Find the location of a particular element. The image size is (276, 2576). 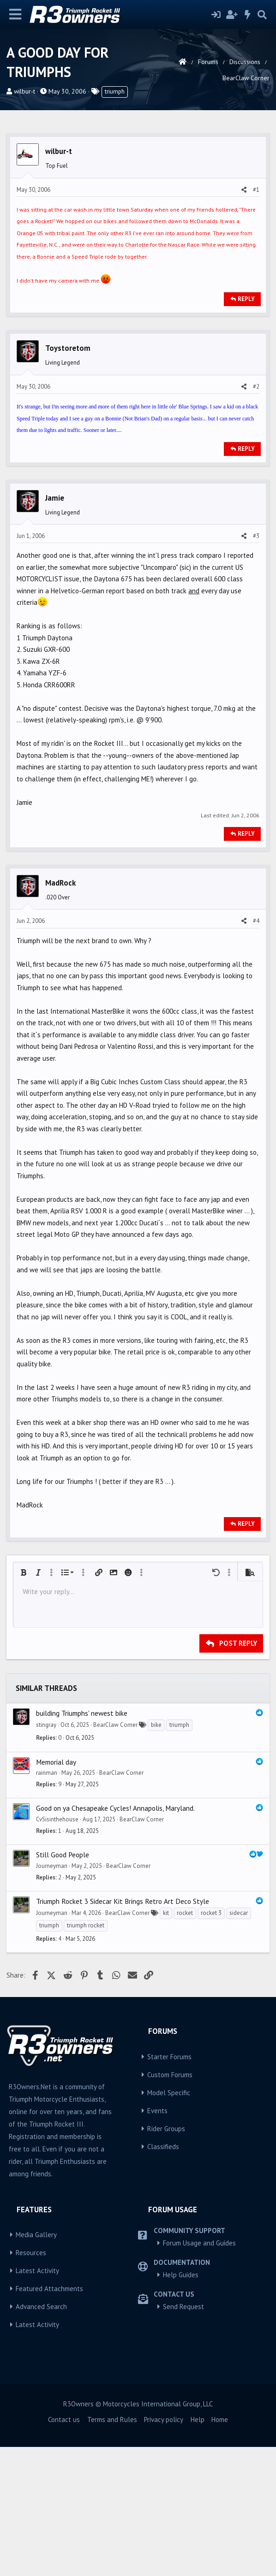

Terms and Rules is located at coordinates (112, 2548).